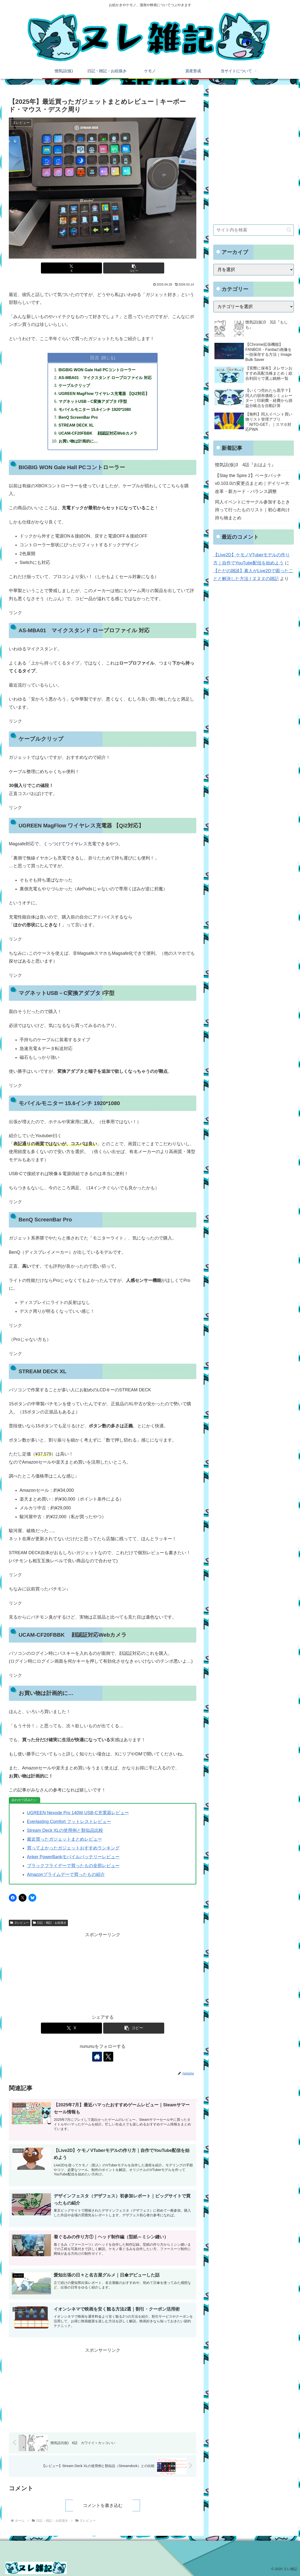  Describe the element at coordinates (76, 425) in the screenshot. I see `STREAM DECK XL` at that location.